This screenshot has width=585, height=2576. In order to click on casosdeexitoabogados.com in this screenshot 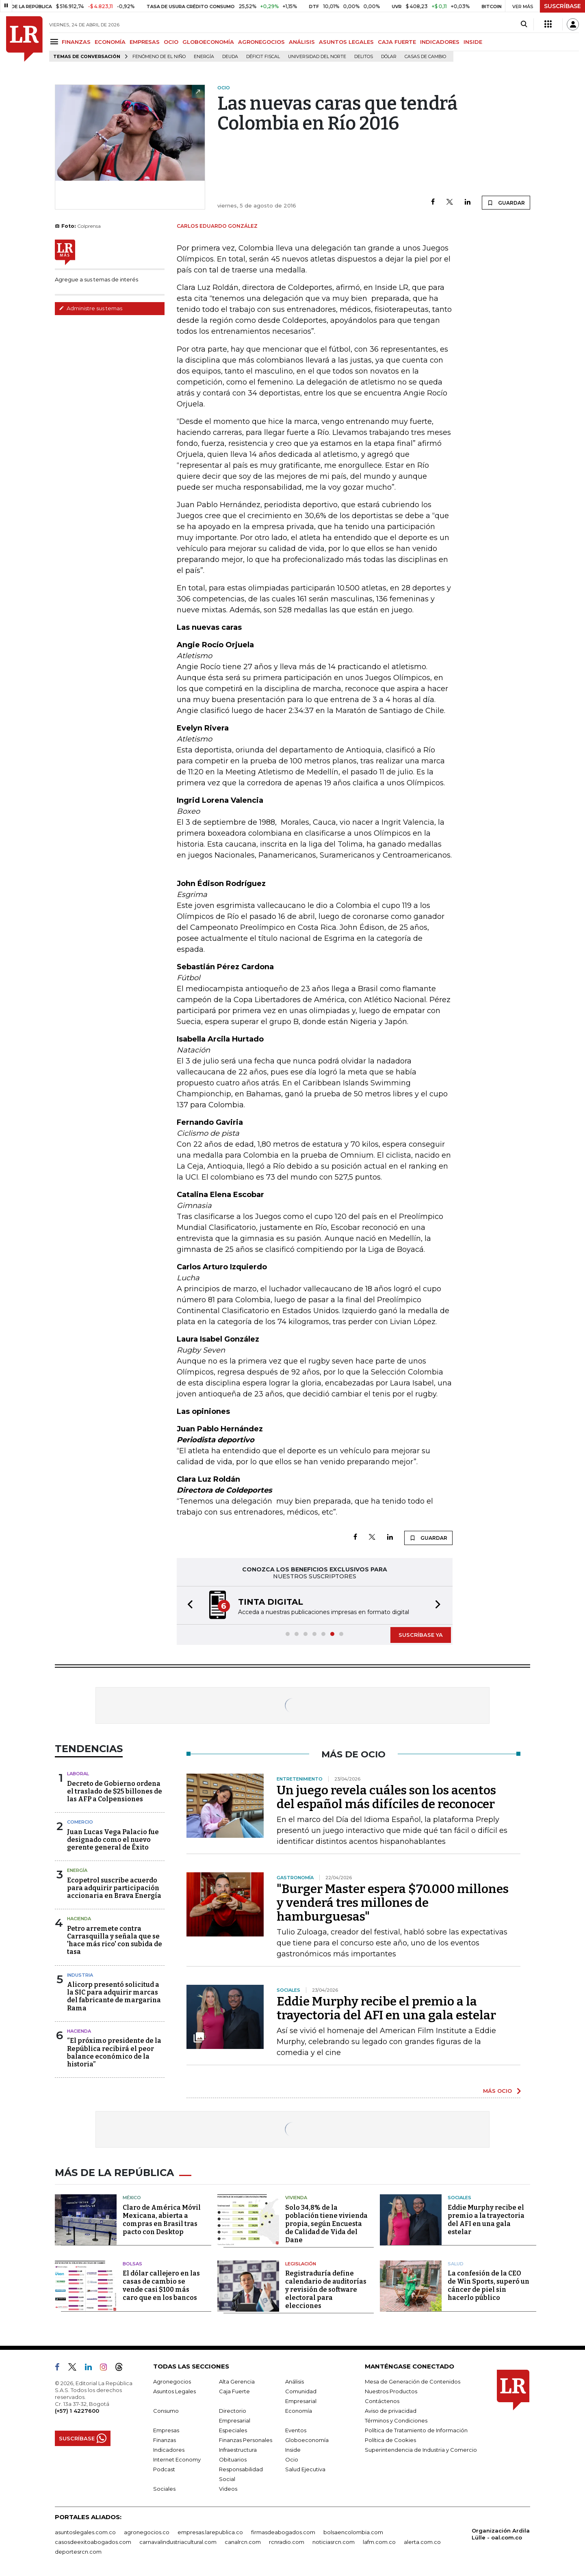, I will do `click(93, 2542)`.